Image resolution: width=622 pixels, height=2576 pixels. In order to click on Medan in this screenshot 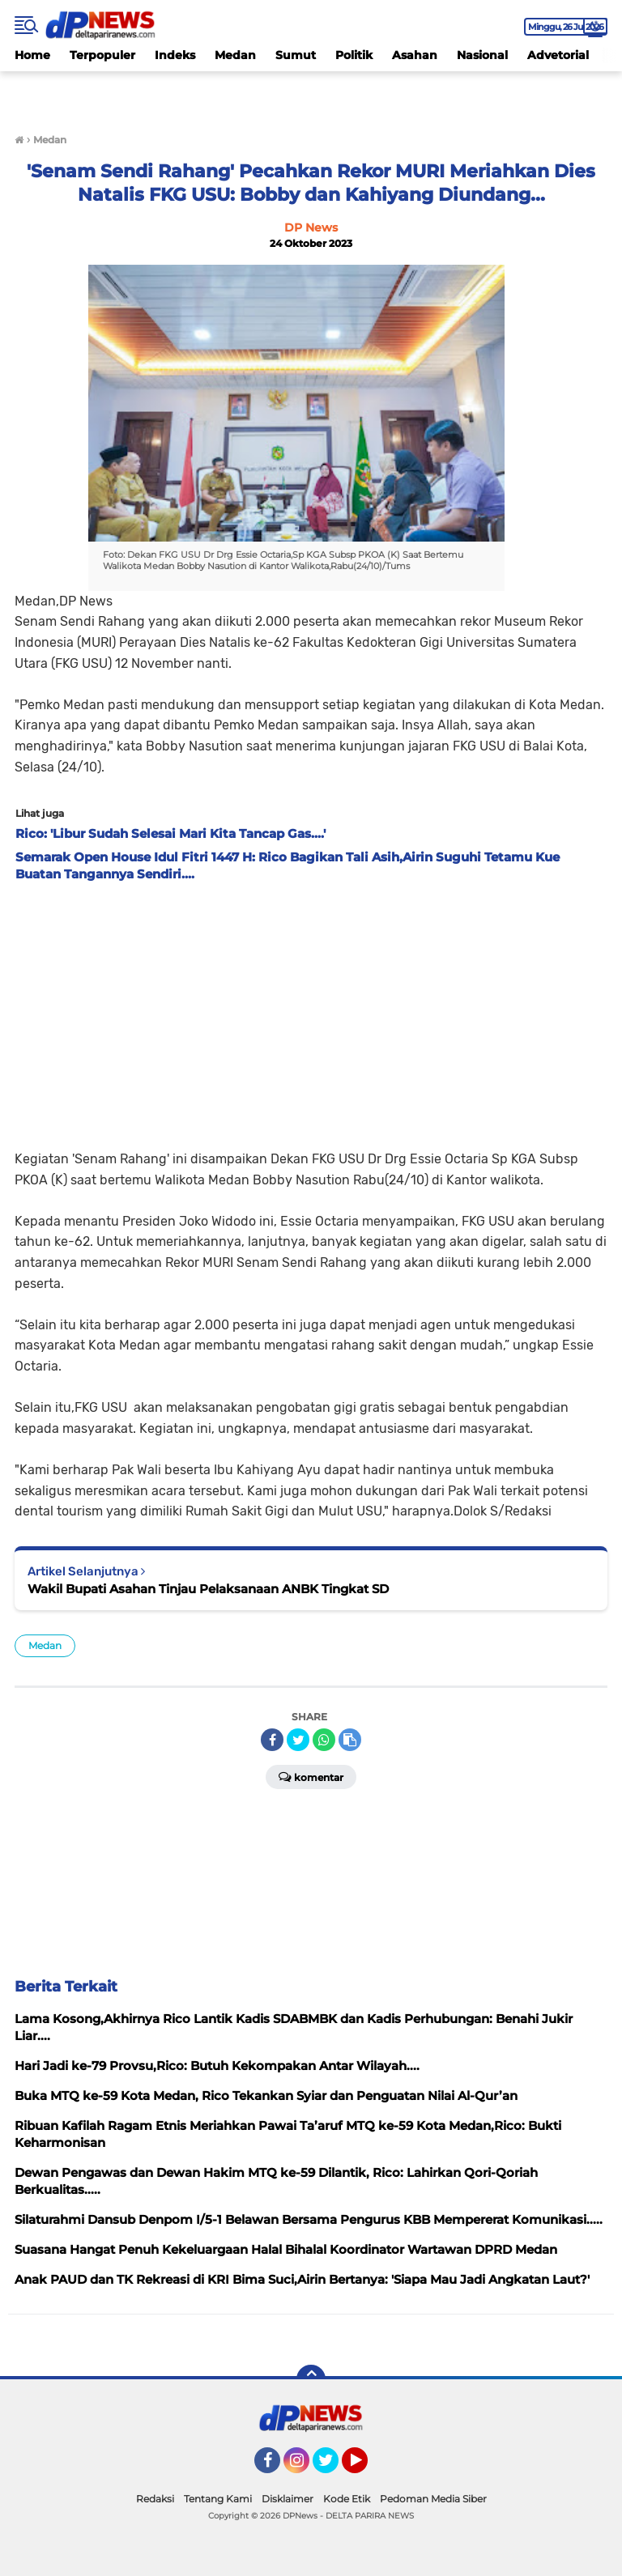, I will do `click(235, 55)`.